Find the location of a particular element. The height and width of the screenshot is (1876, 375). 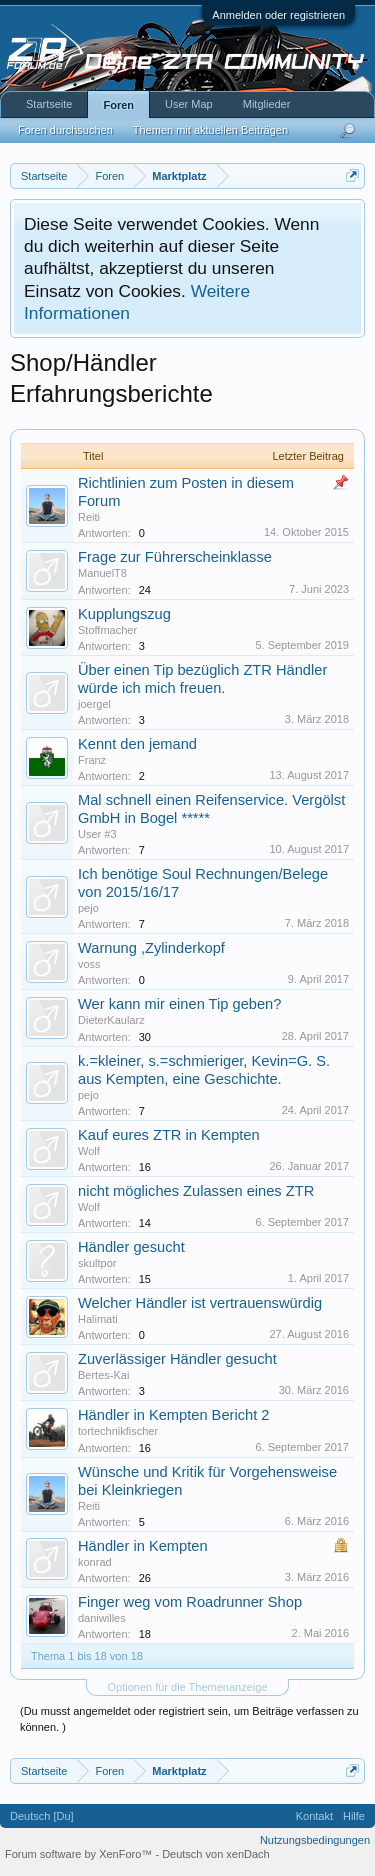

nicht mögliches Zulassen eines ZTR is located at coordinates (196, 1191).